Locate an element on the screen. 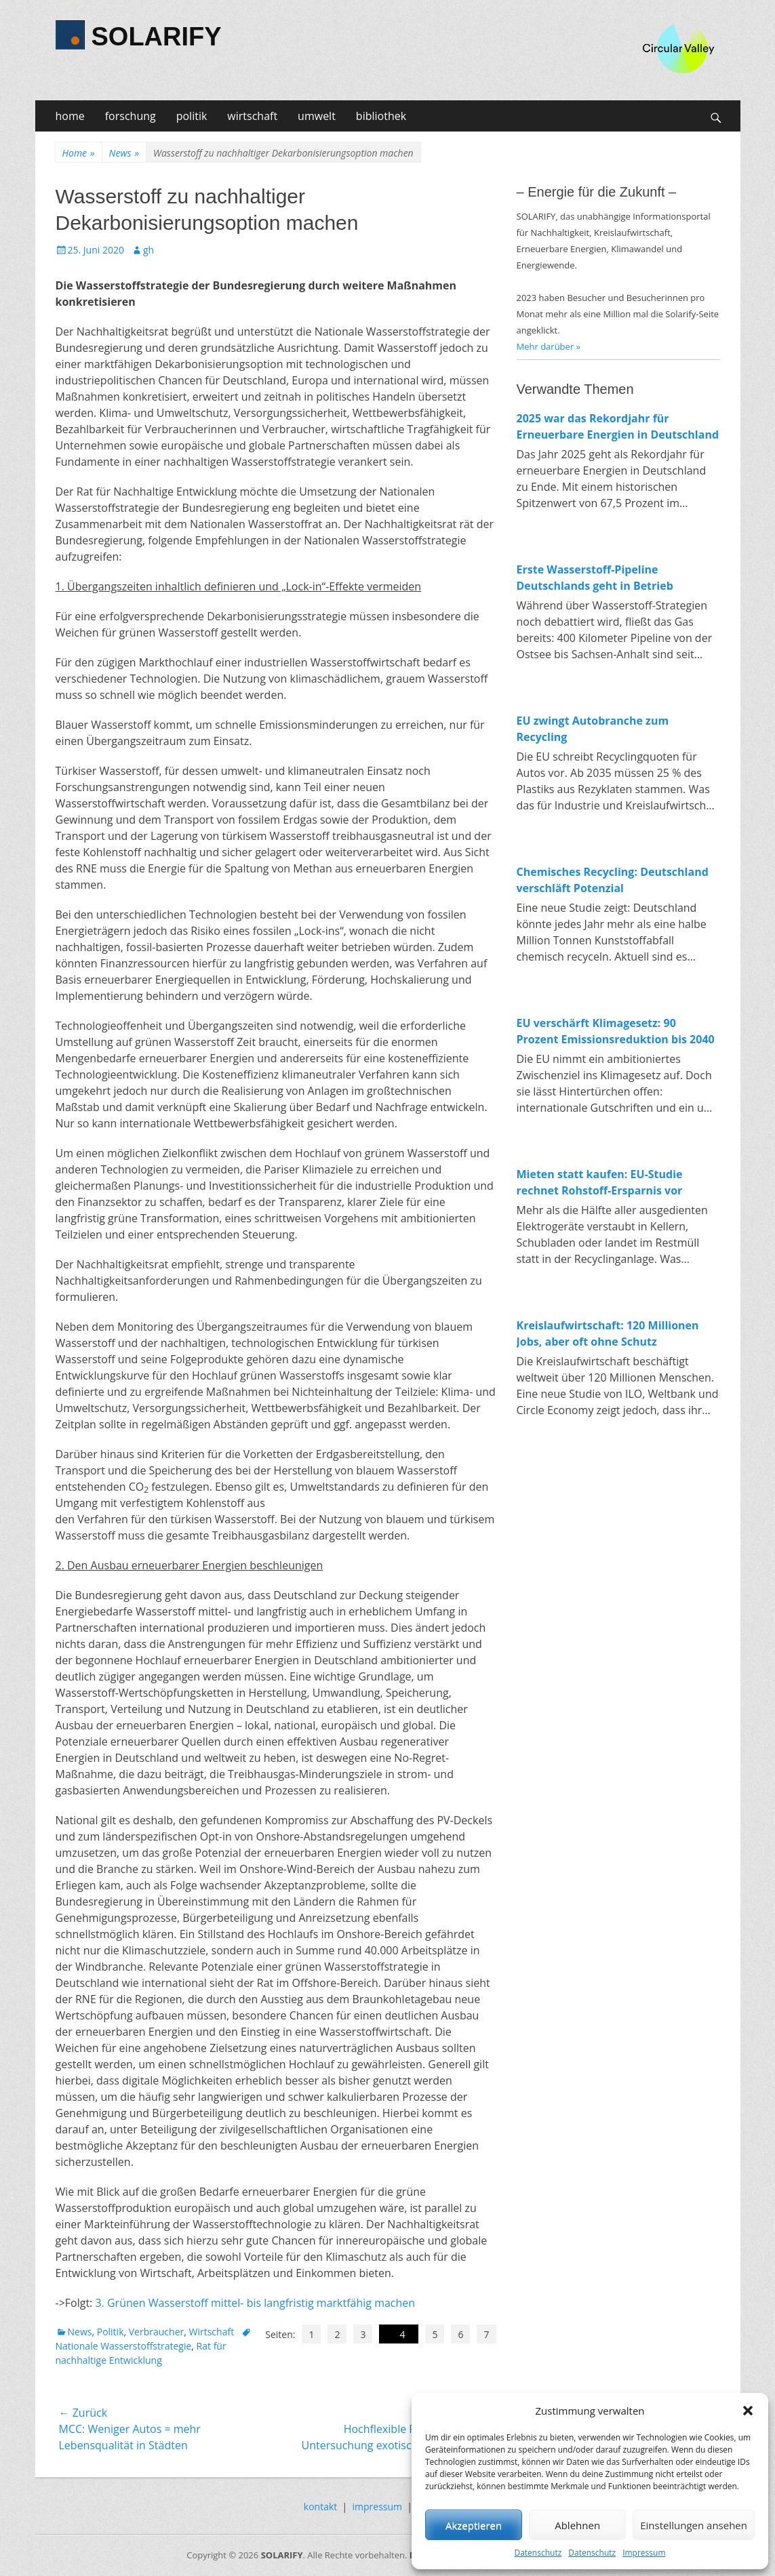  News is located at coordinates (124, 153).